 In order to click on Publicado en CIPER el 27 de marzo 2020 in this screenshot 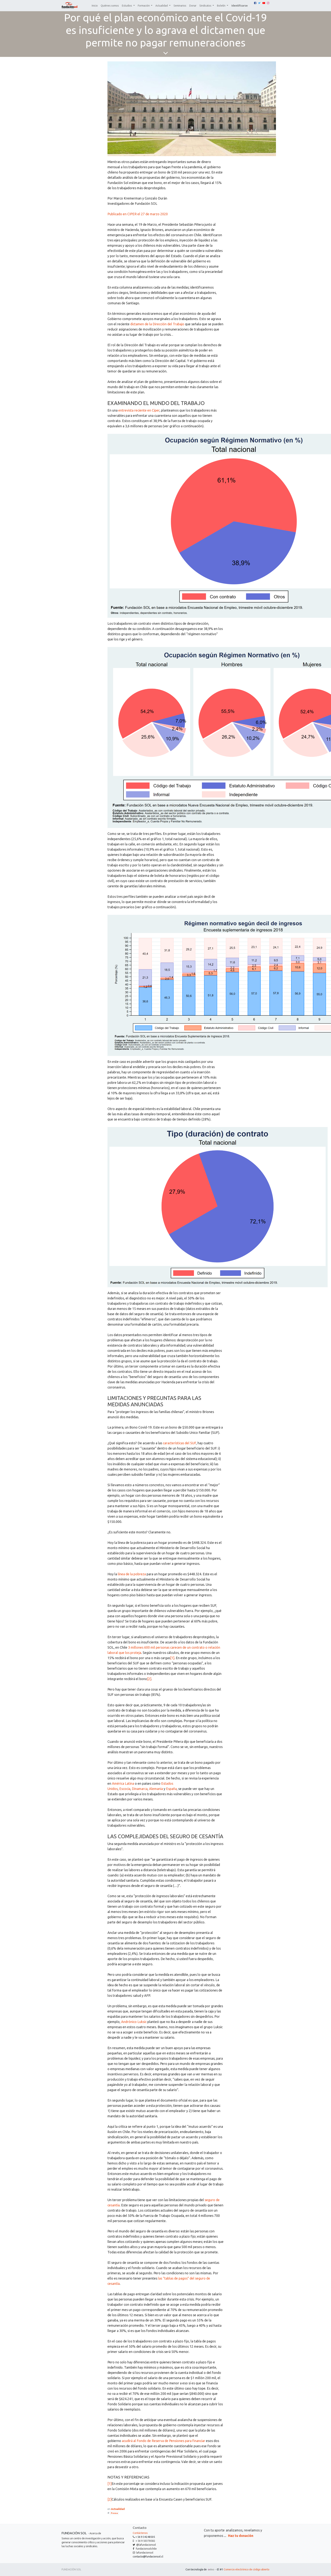, I will do `click(137, 214)`.